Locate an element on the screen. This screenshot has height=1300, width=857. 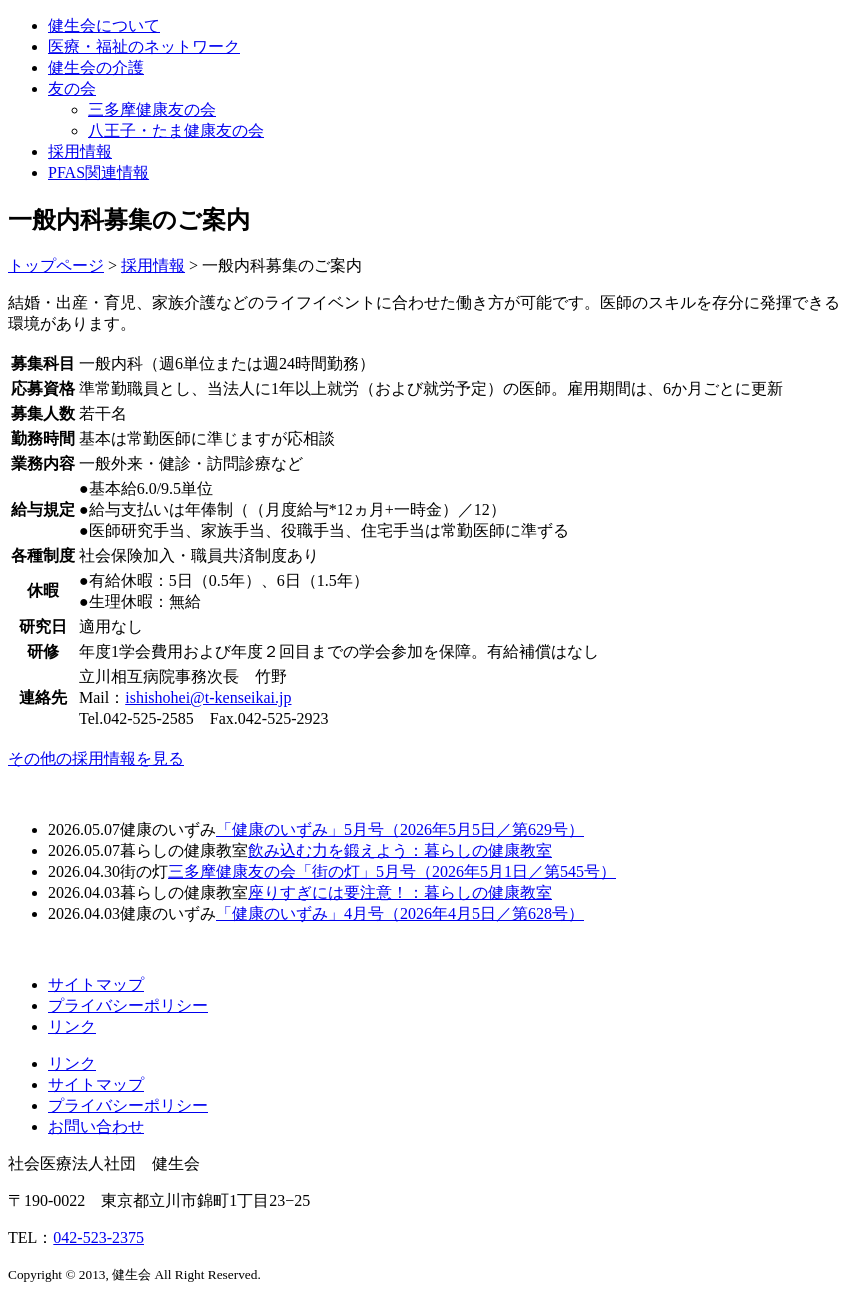
「健康のいずみ」5月号（2026年5月5日／第629号） is located at coordinates (400, 829).